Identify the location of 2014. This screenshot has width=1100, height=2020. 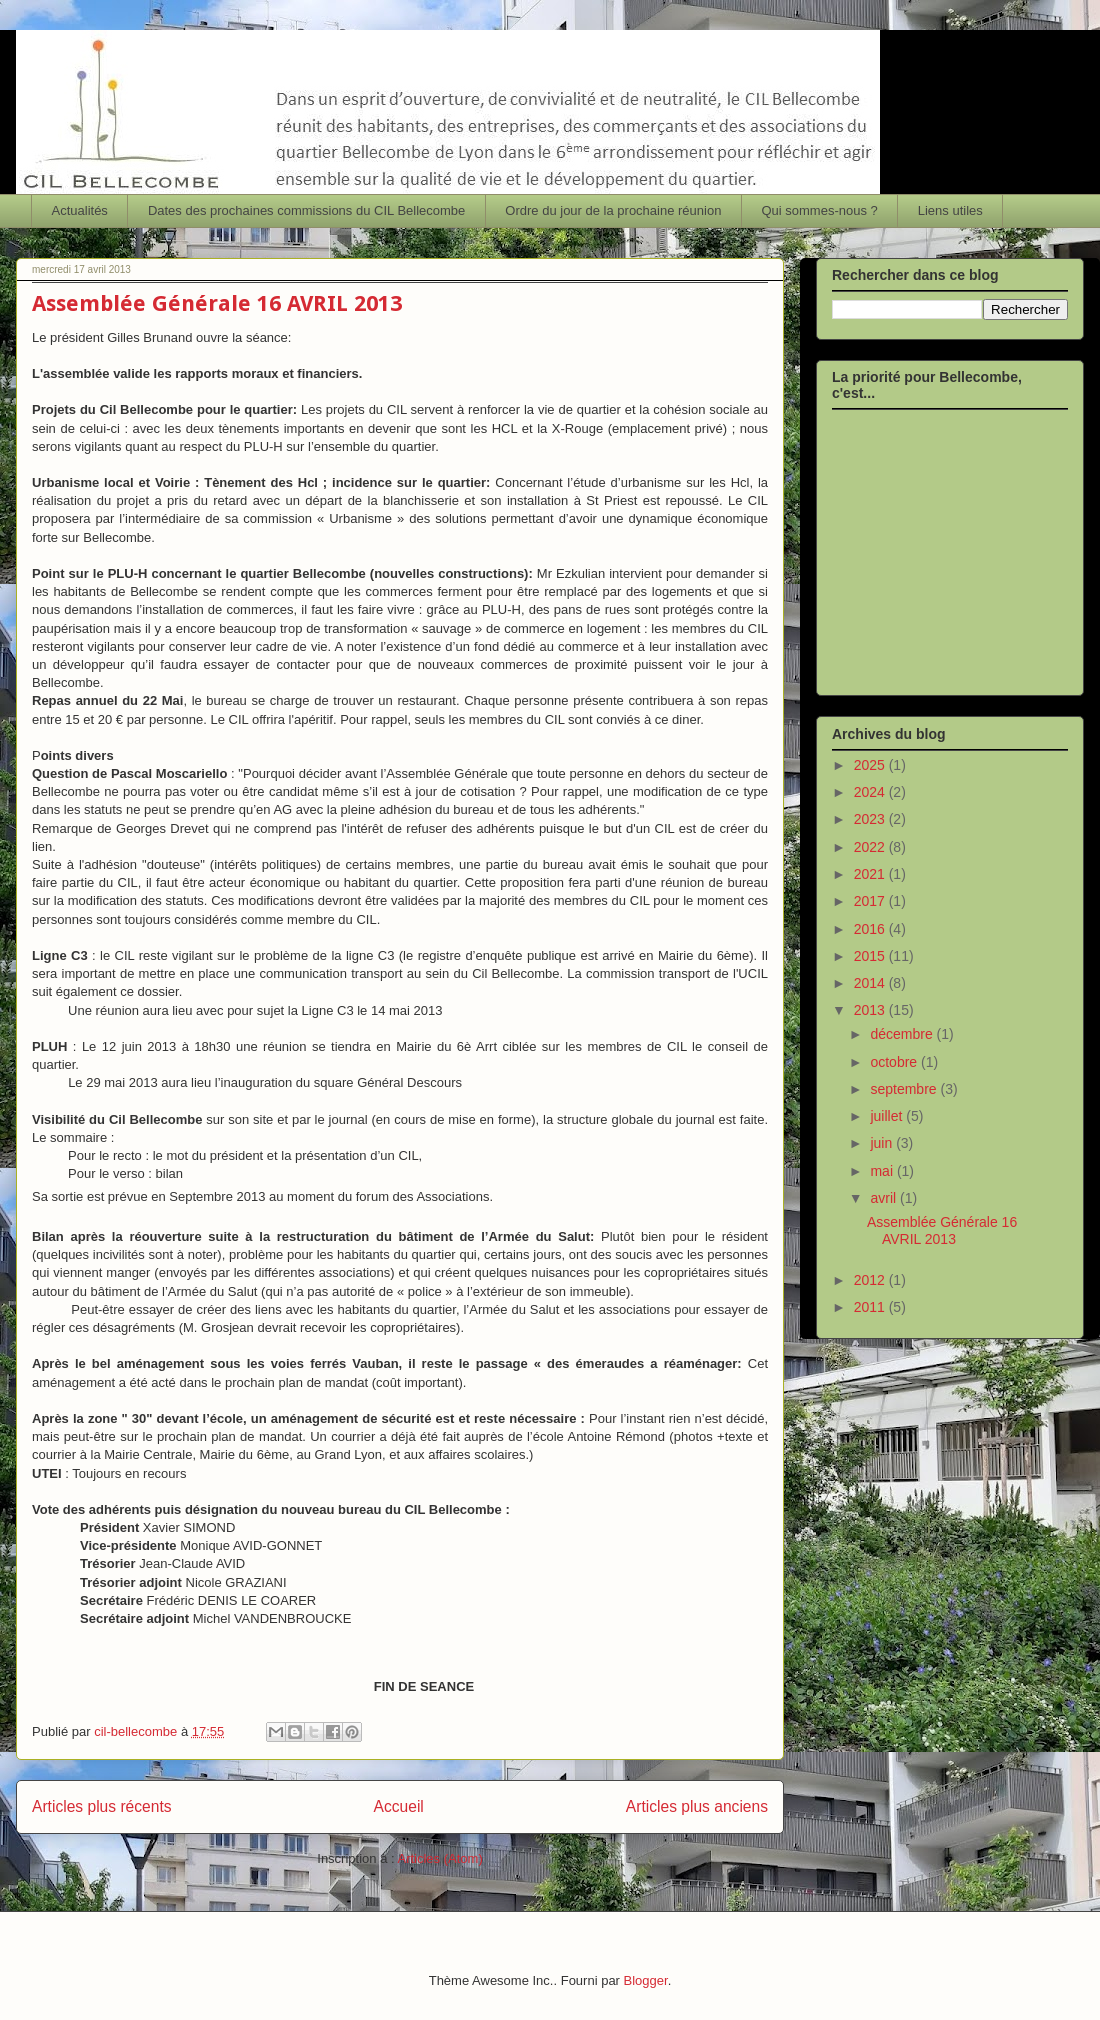
(871, 983).